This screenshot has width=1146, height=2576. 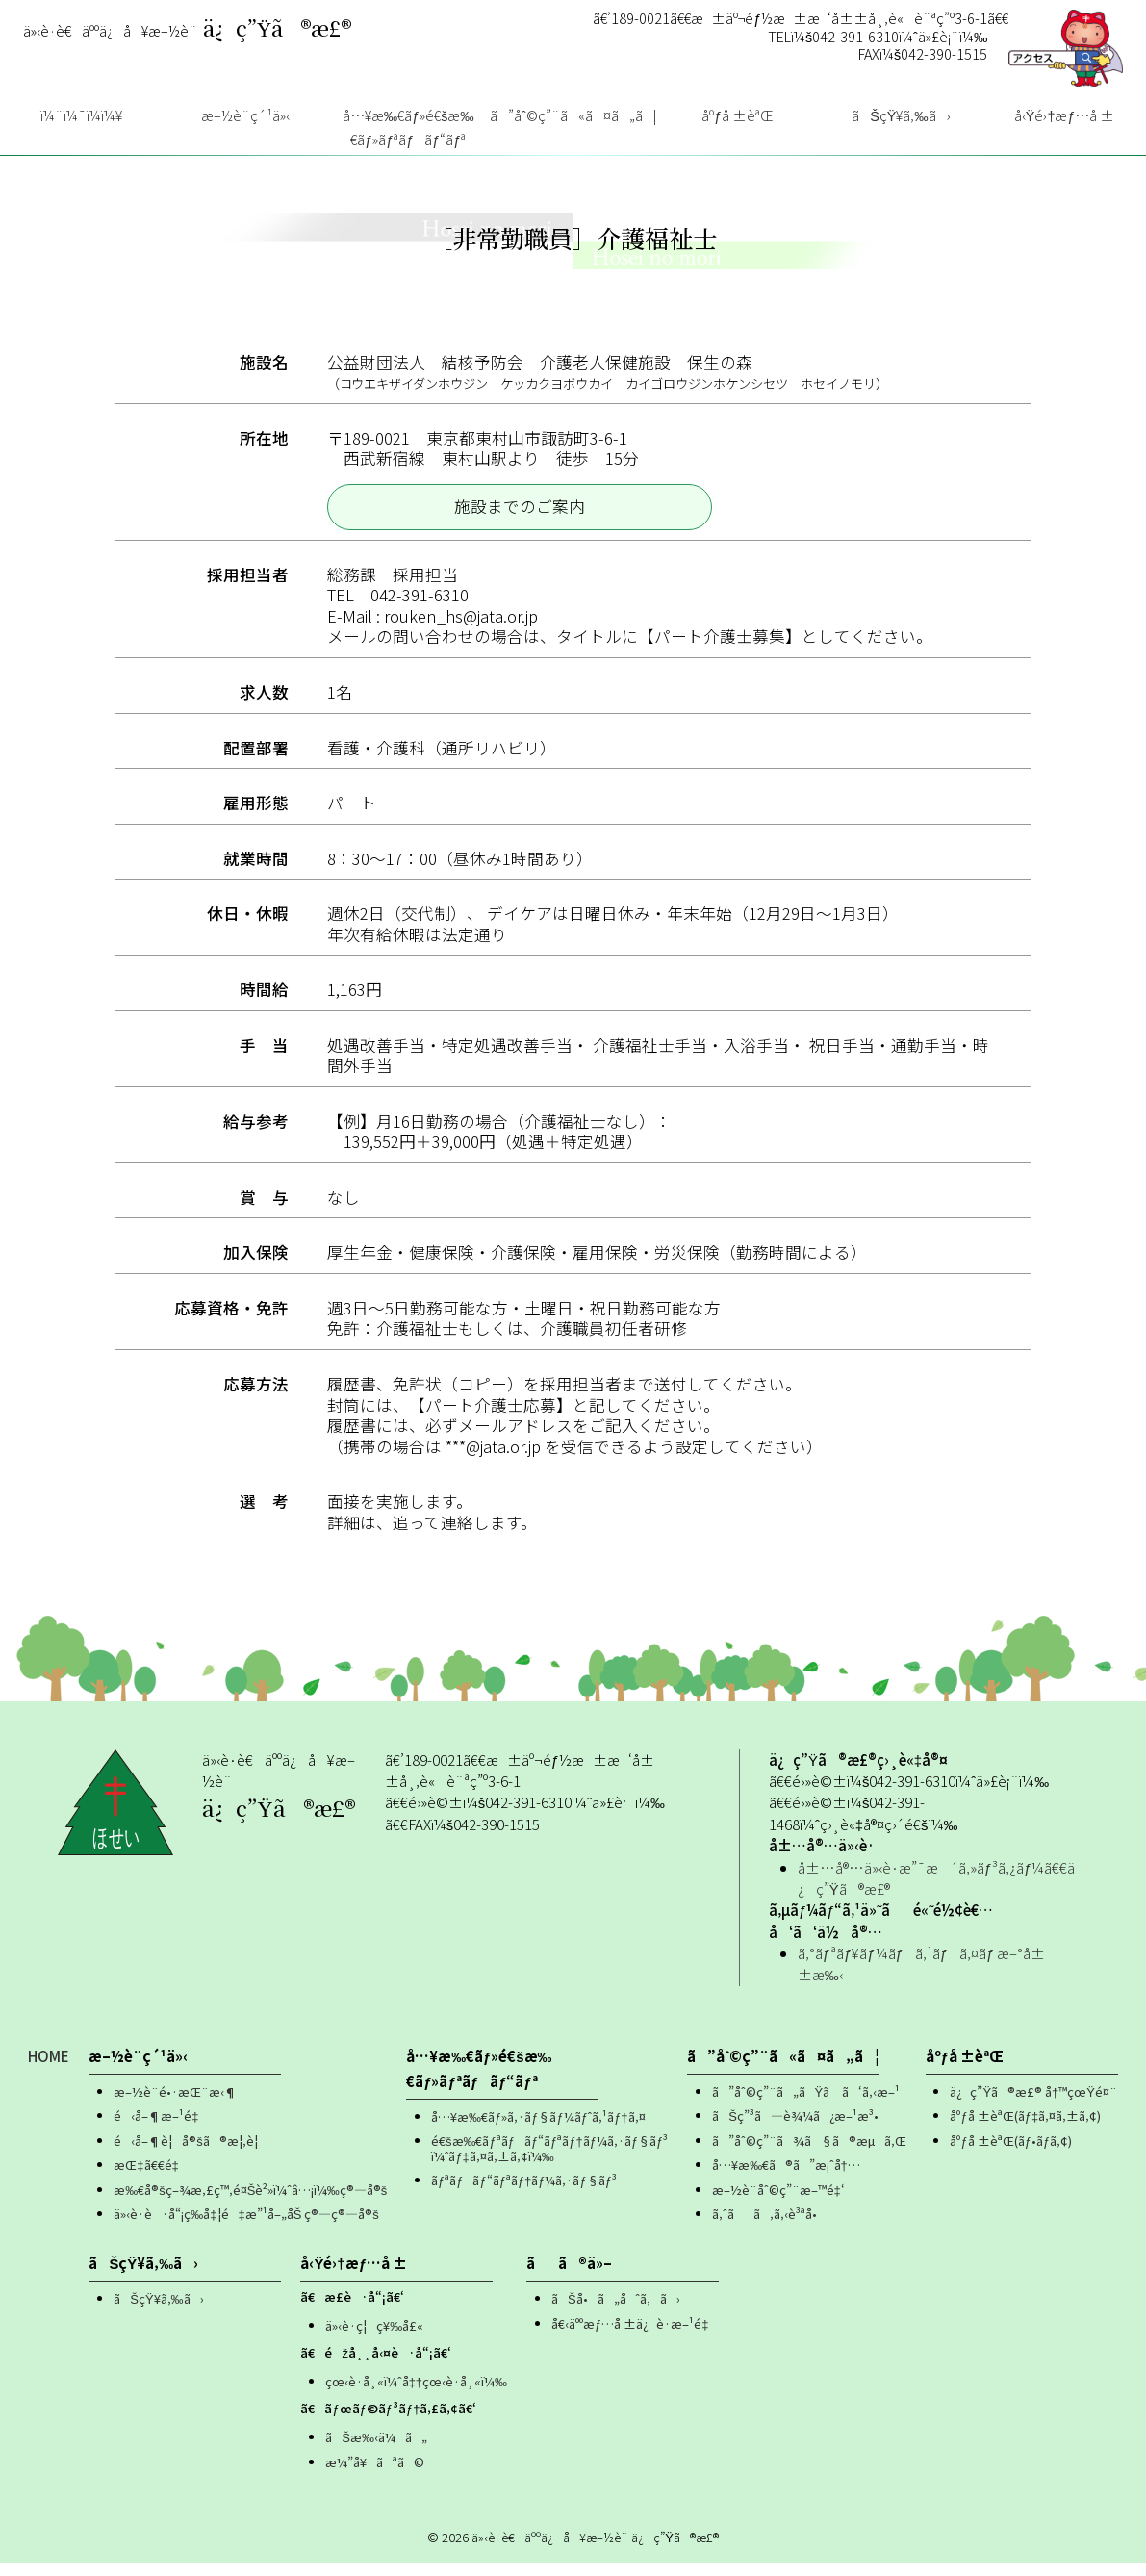 I want to click on æŒ‡ã€€é‡, so click(x=150, y=2178).